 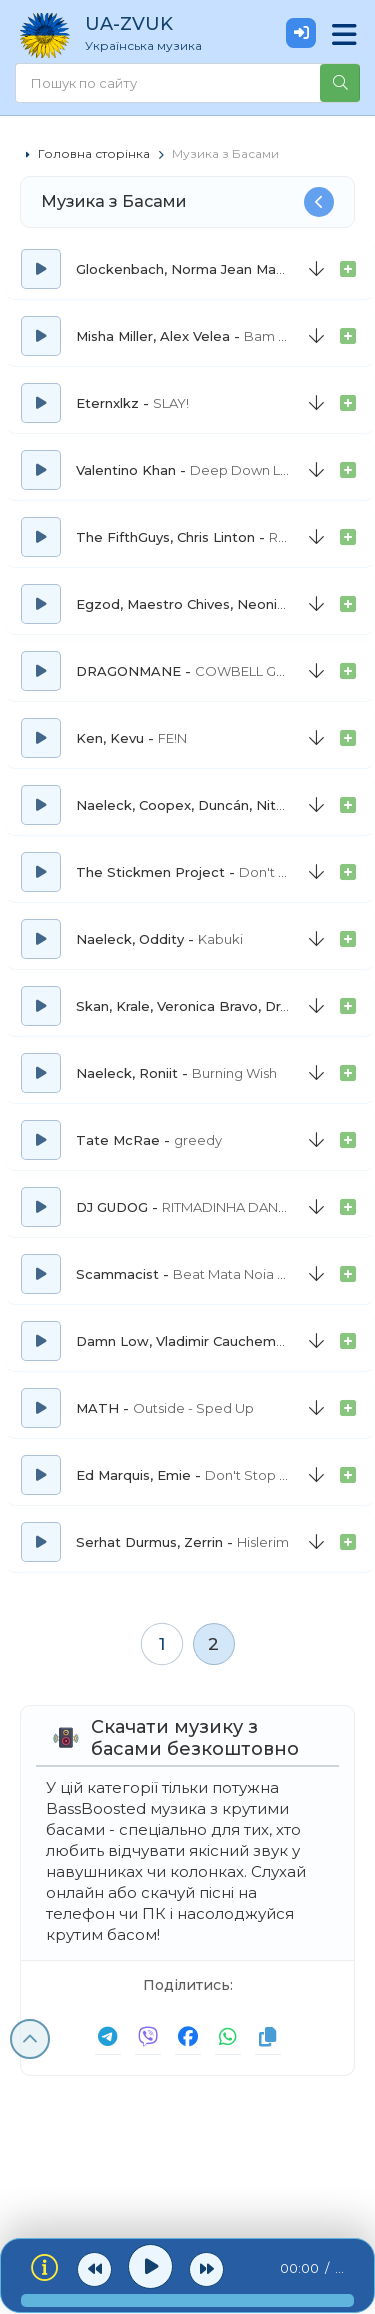 I want to click on [Пошук], so click(x=340, y=83).